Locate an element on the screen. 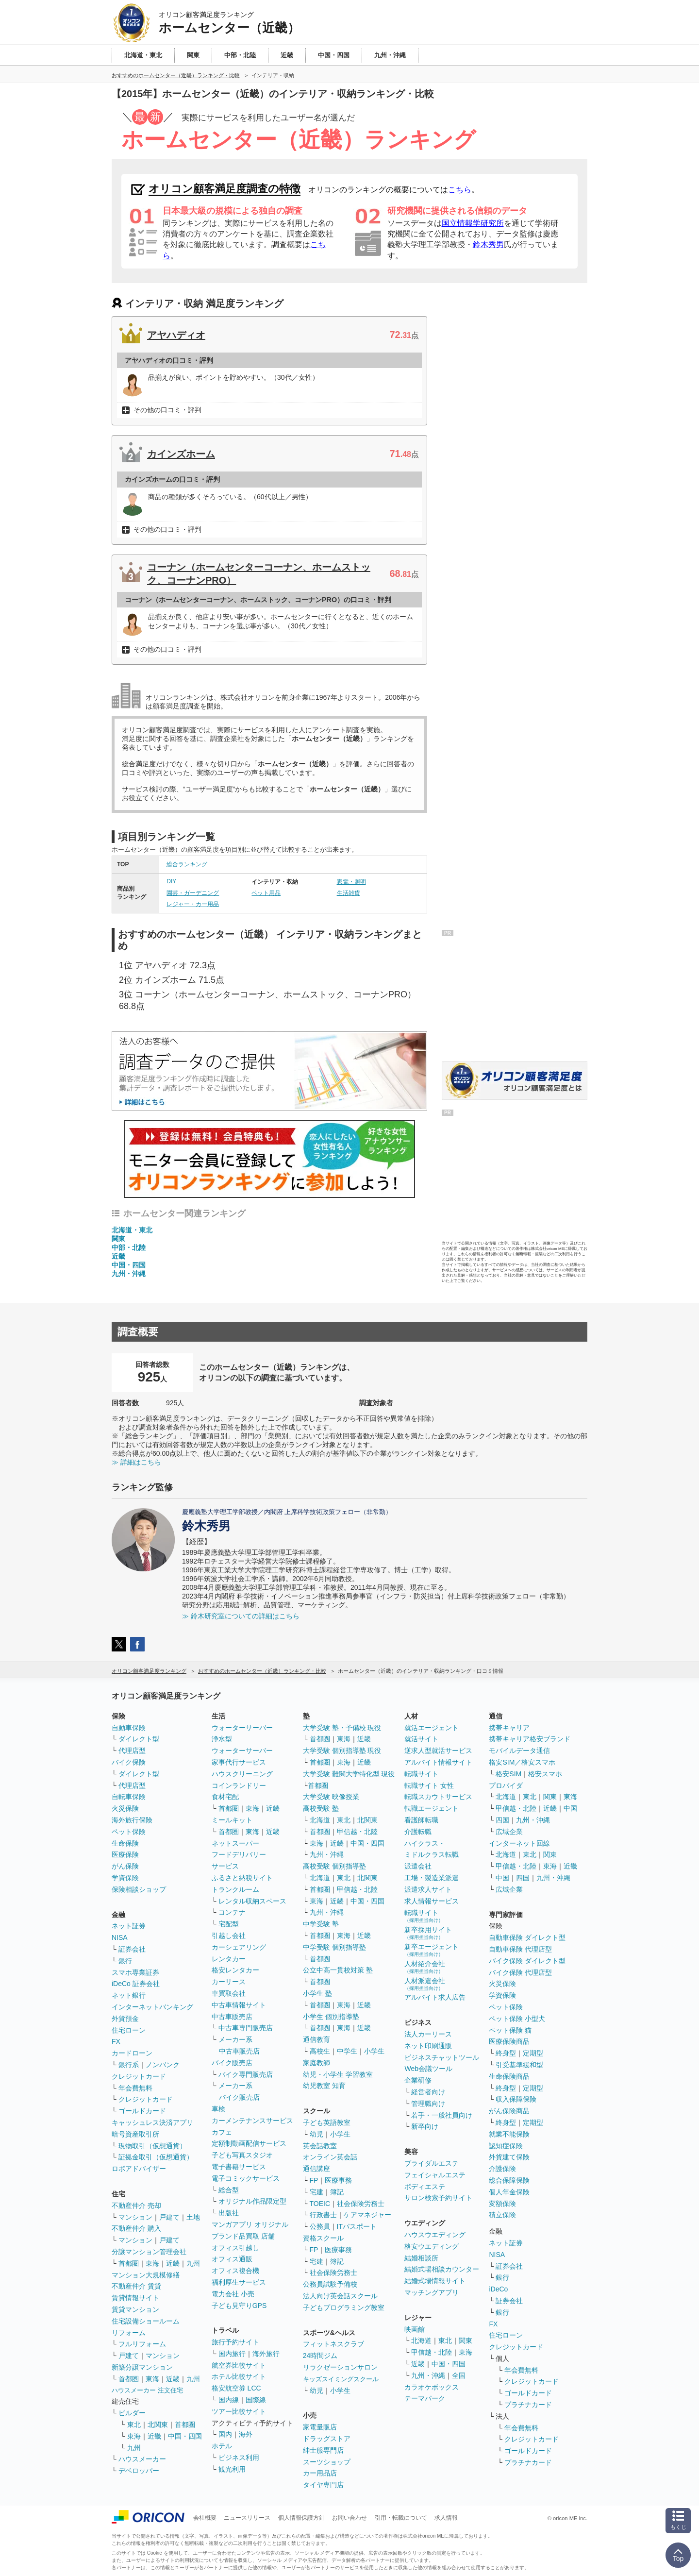 This screenshot has width=699, height=2576. 賃貸マンション is located at coordinates (135, 2309).